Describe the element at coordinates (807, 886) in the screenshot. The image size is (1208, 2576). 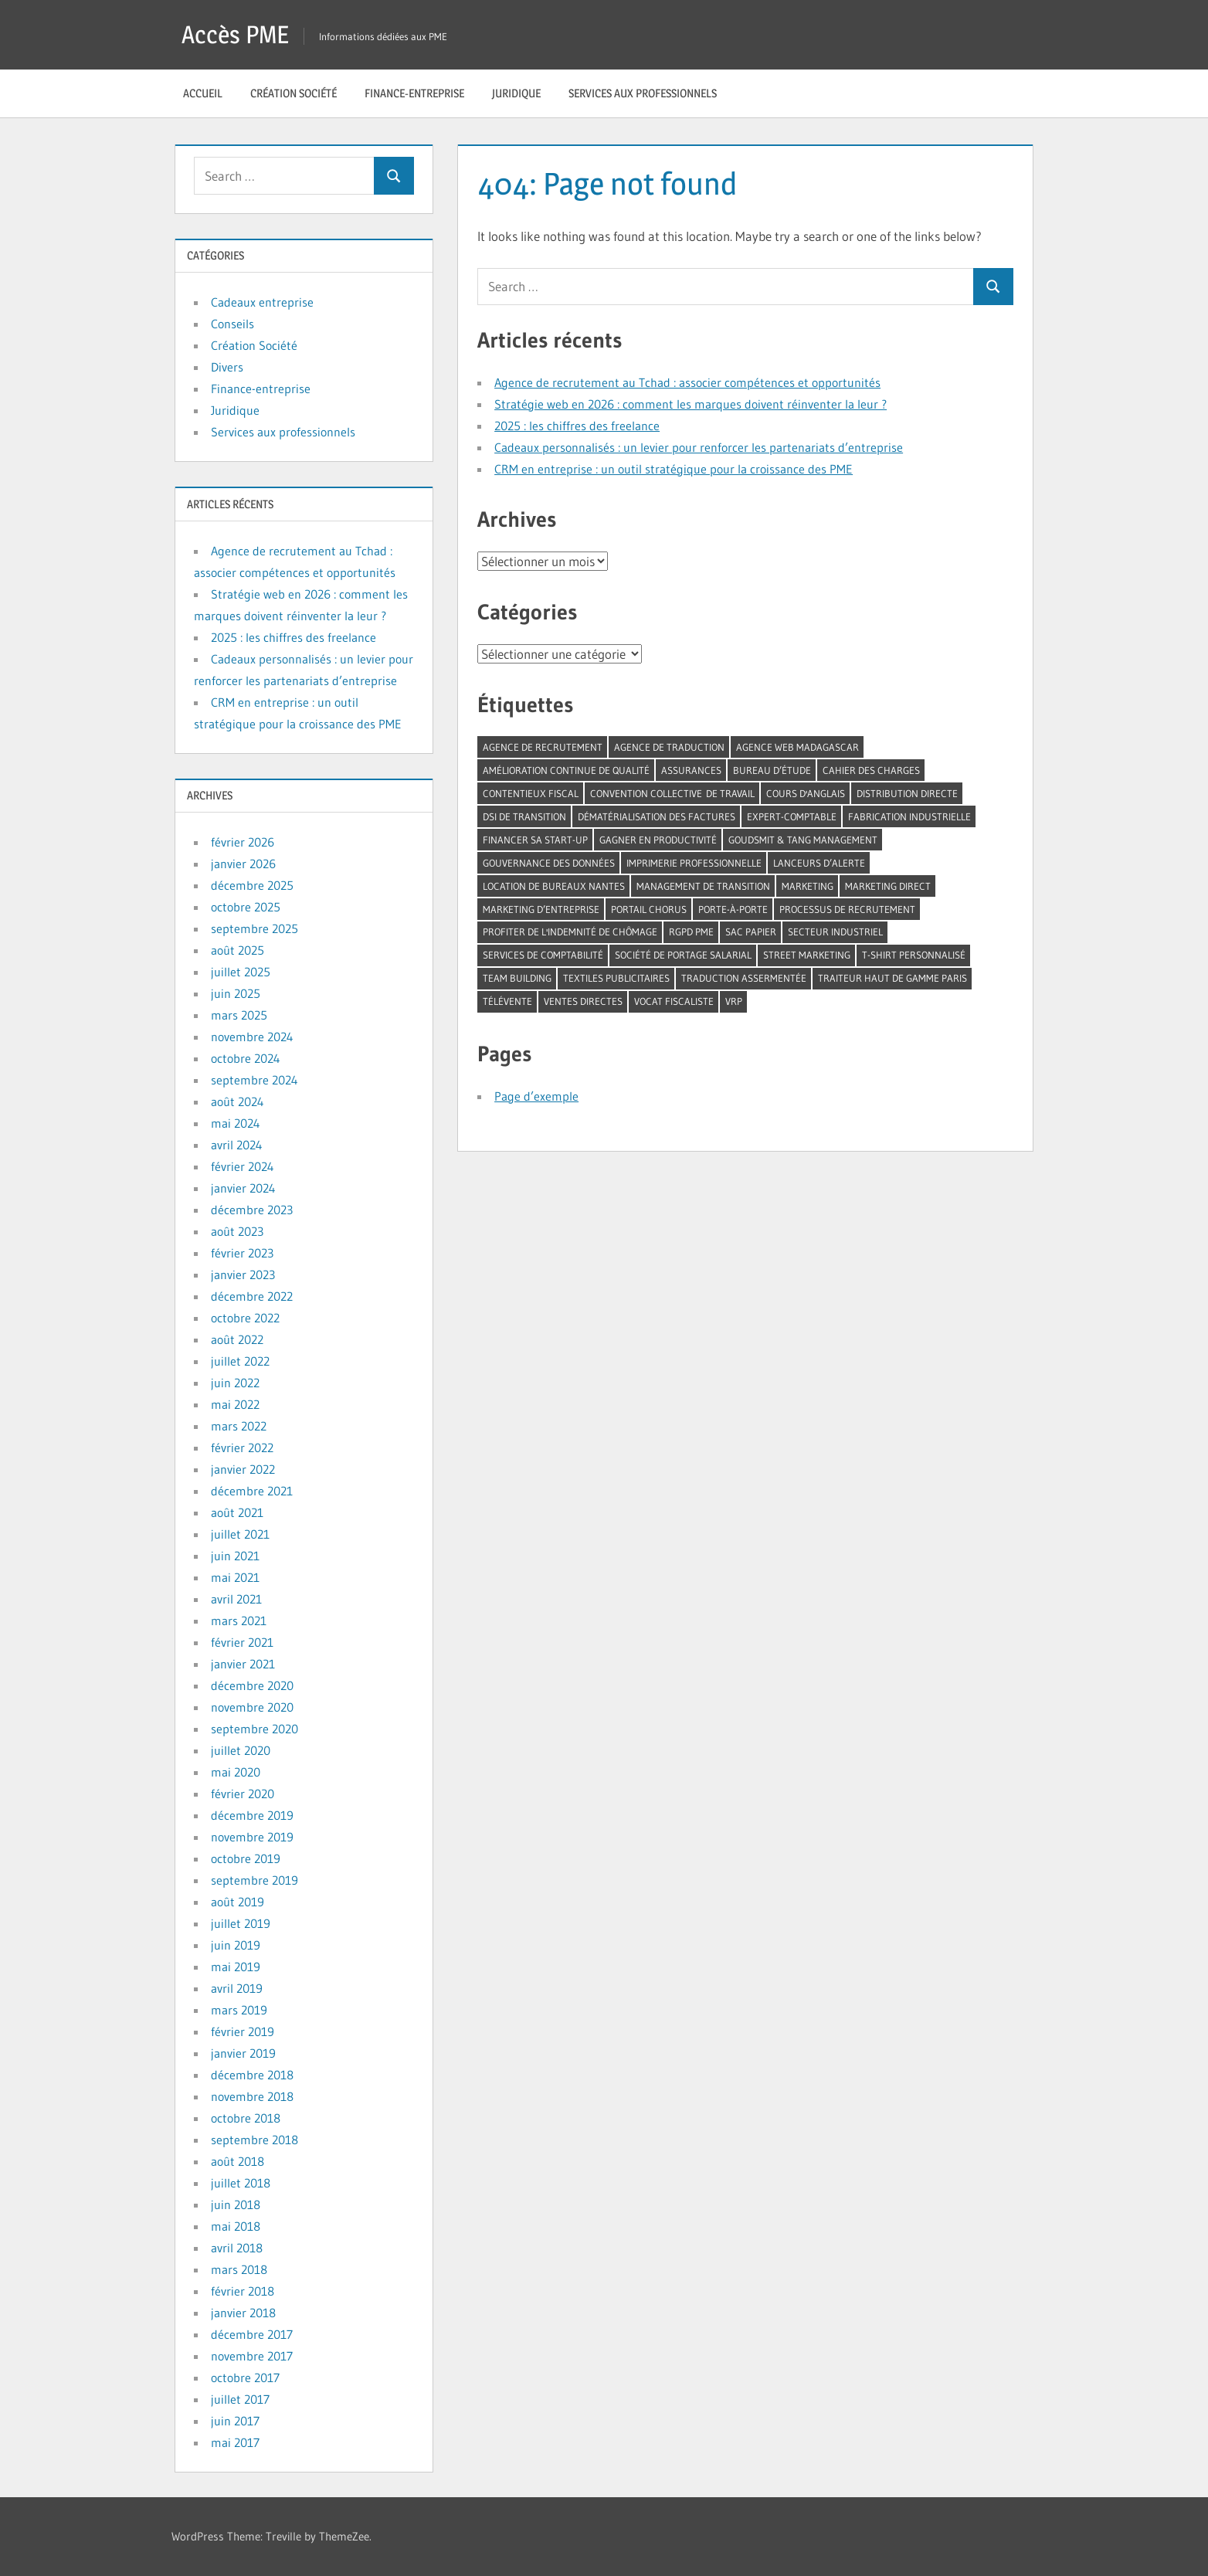
I see `marketing [marketing (1 élément)]` at that location.